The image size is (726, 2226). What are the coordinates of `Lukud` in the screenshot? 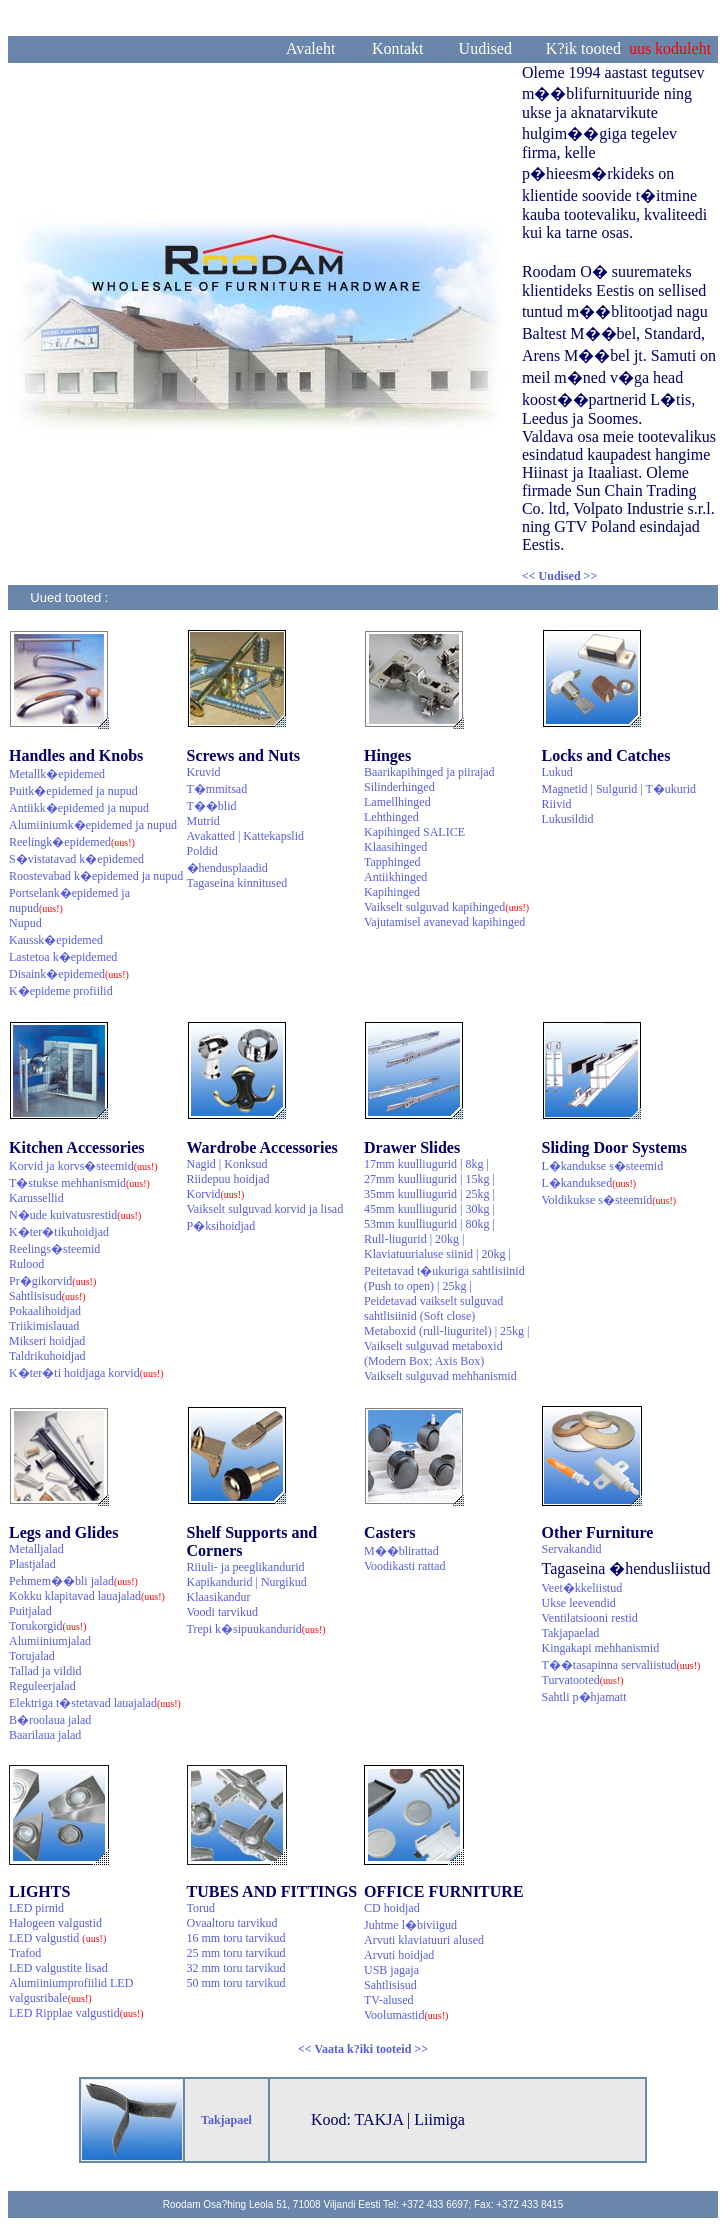 It's located at (557, 772).